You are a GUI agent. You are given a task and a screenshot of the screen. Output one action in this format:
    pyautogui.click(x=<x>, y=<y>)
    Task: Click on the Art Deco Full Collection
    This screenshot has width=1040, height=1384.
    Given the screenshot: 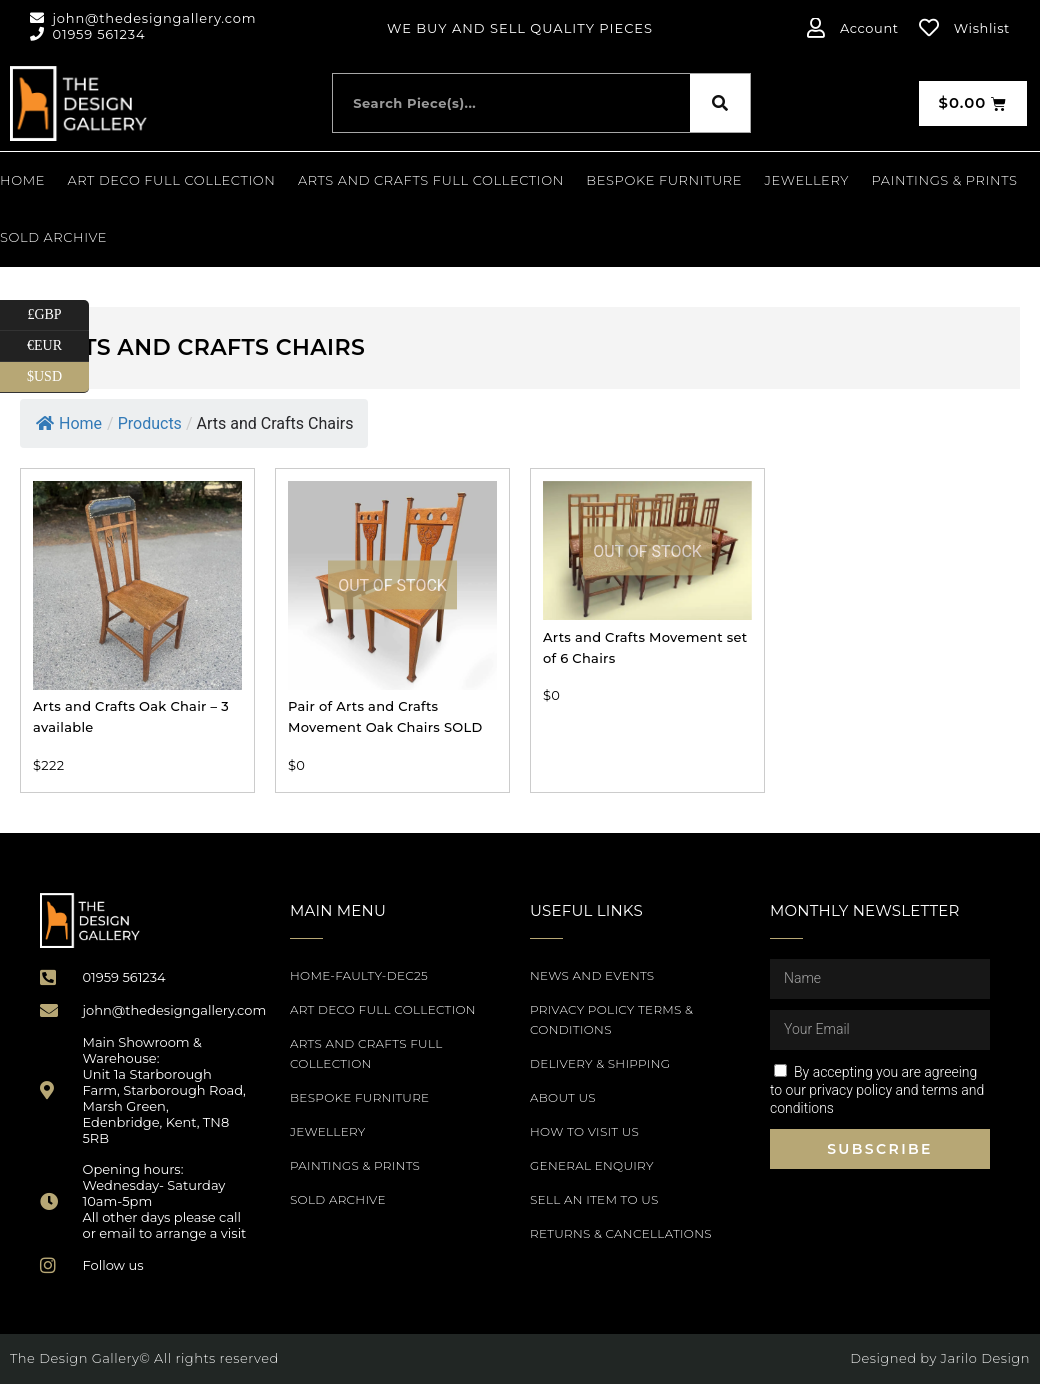 What is the action you would take?
    pyautogui.click(x=172, y=180)
    